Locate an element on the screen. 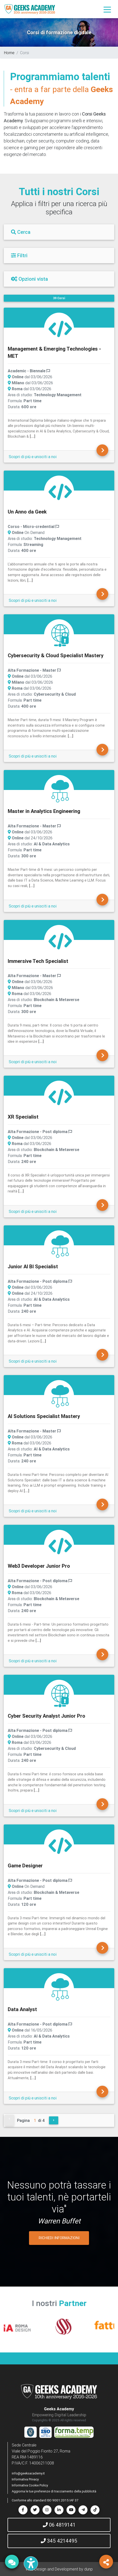 The width and height of the screenshot is (118, 2576). Opzioni vista [Filtri] is located at coordinates (29, 279).